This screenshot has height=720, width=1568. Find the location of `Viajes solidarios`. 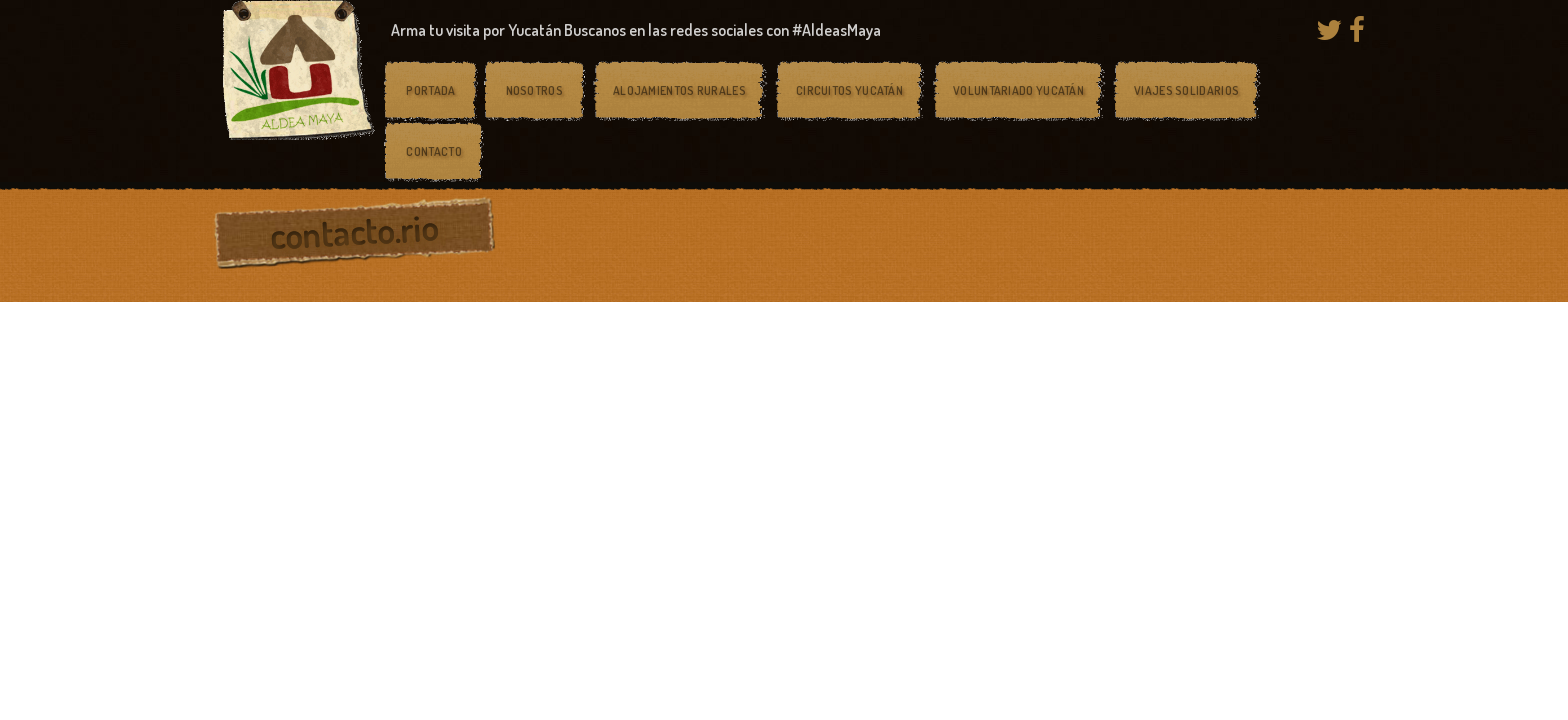

Viajes solidarios is located at coordinates (1186, 90).